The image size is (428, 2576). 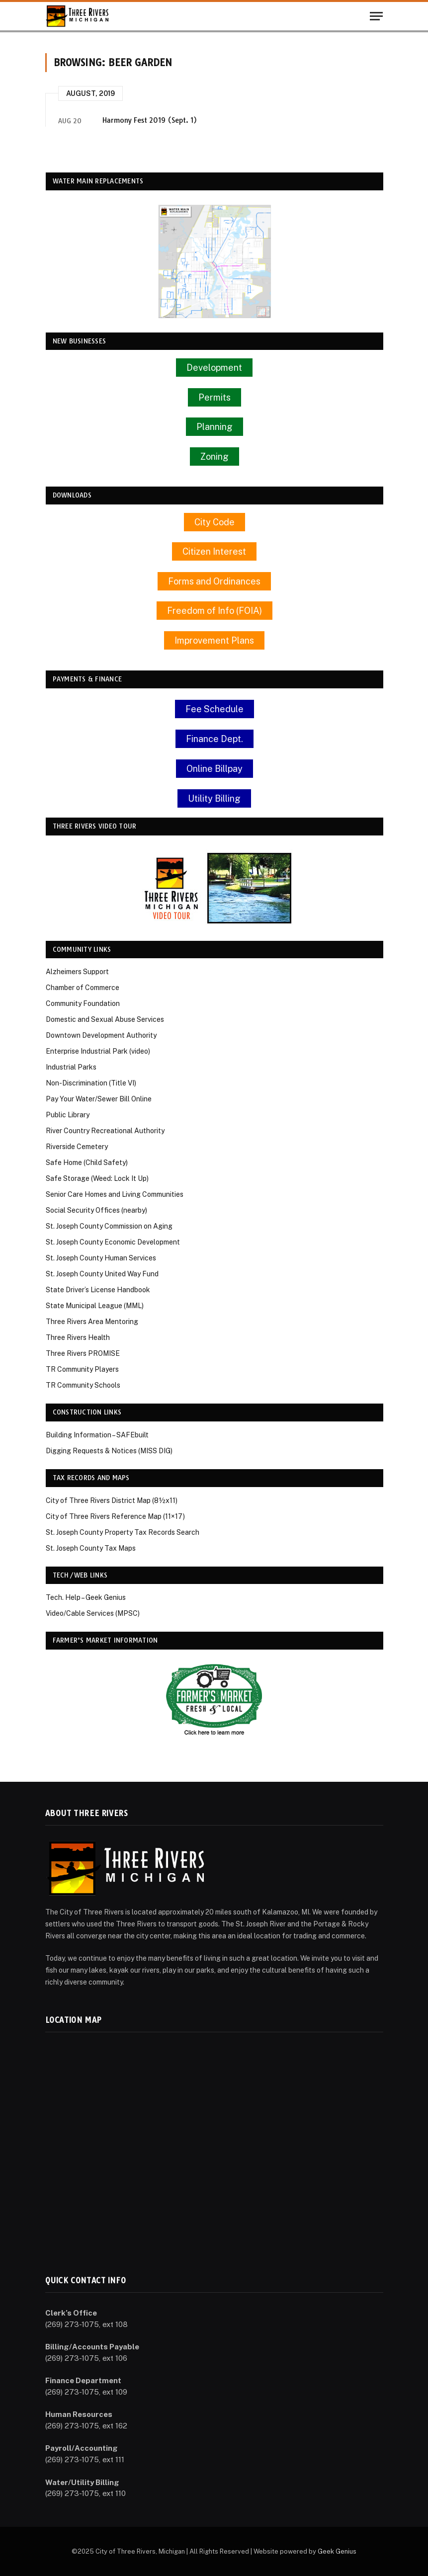 I want to click on Riverside Cemetery, so click(x=77, y=1147).